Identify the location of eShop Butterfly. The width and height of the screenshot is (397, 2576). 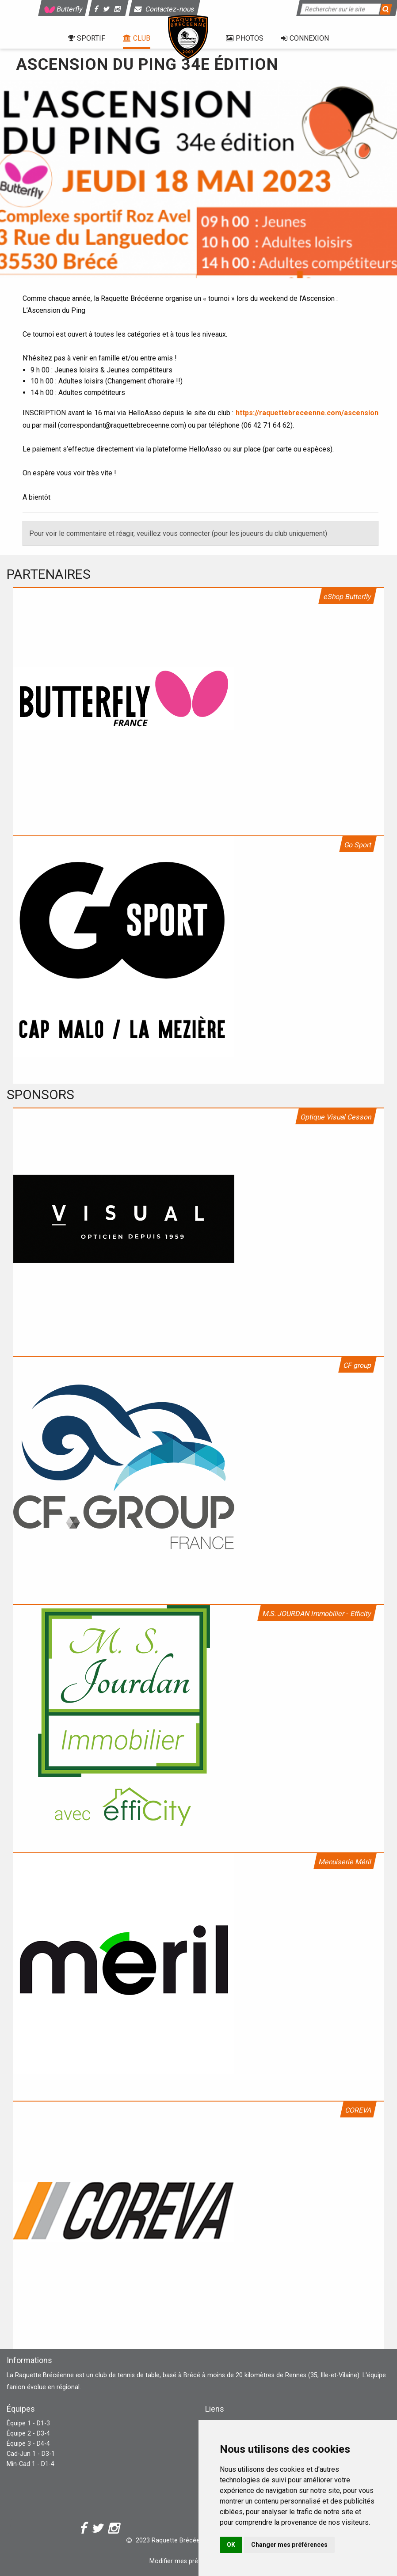
(347, 596).